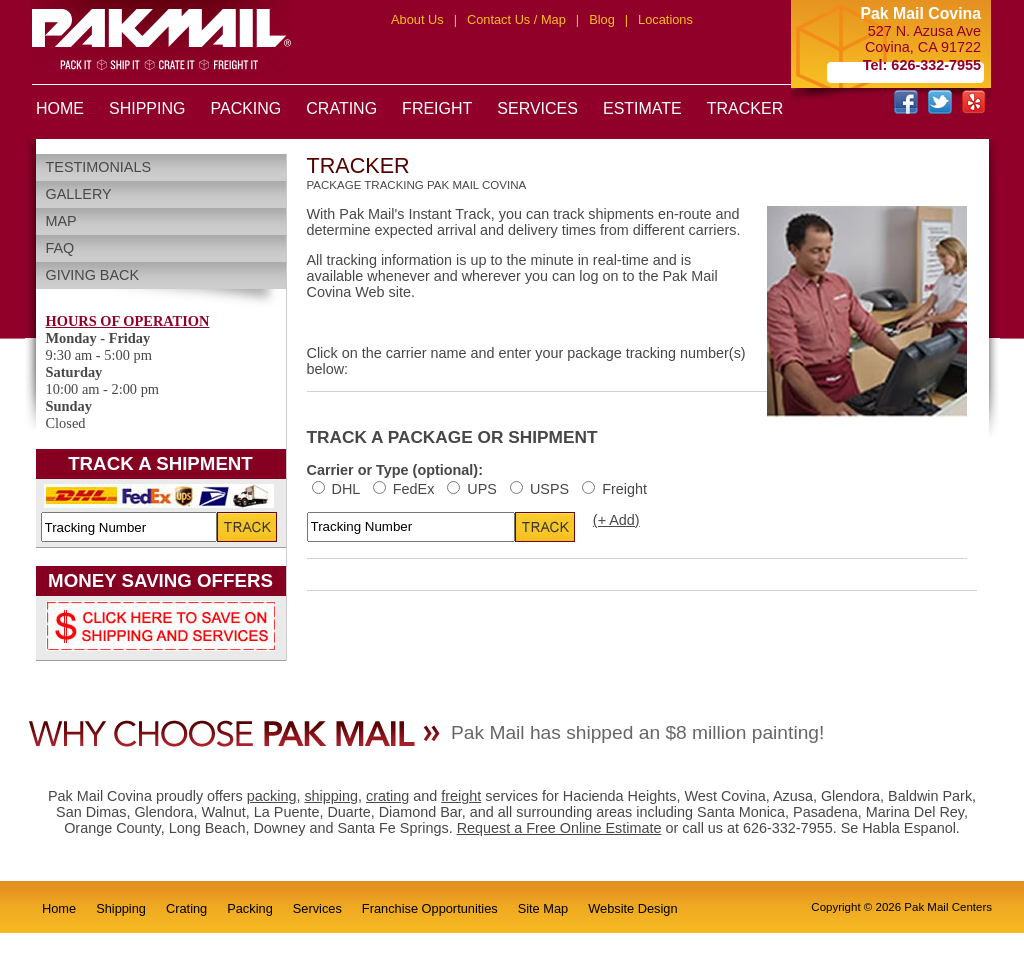  I want to click on CRATING, so click(341, 108).